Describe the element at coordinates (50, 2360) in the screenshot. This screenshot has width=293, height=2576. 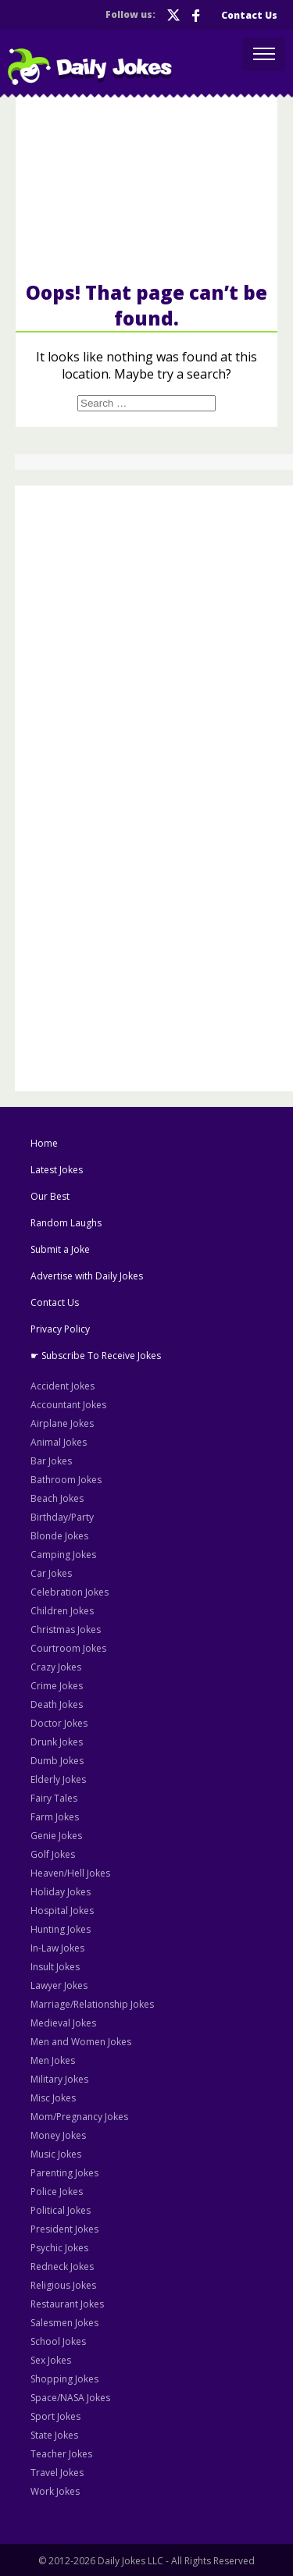
I see `Sex Jokes` at that location.